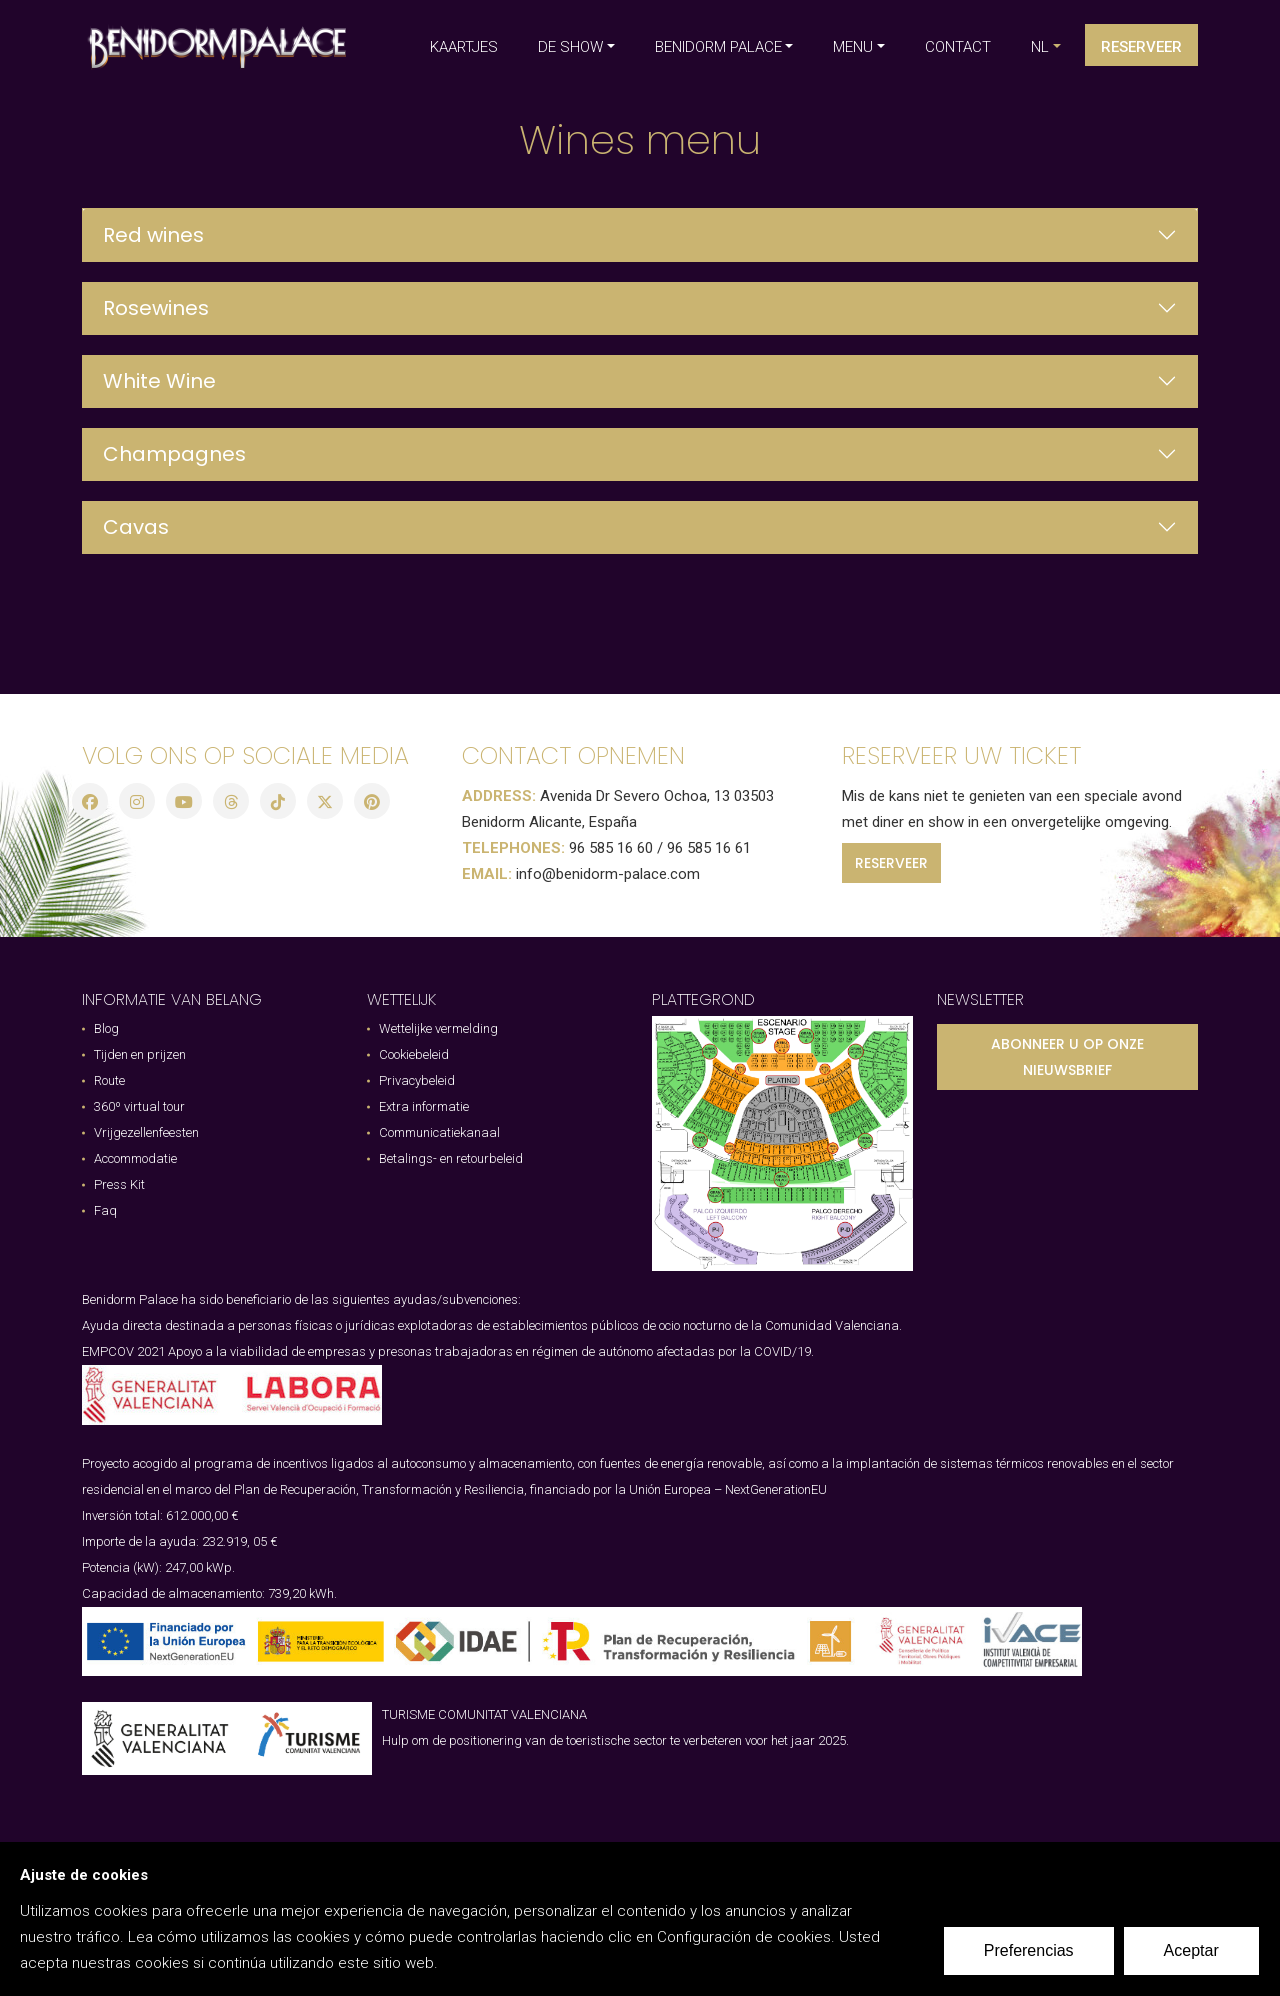 The width and height of the screenshot is (1280, 1996). What do you see at coordinates (451, 1158) in the screenshot?
I see `Betalings- en retourbeleid` at bounding box center [451, 1158].